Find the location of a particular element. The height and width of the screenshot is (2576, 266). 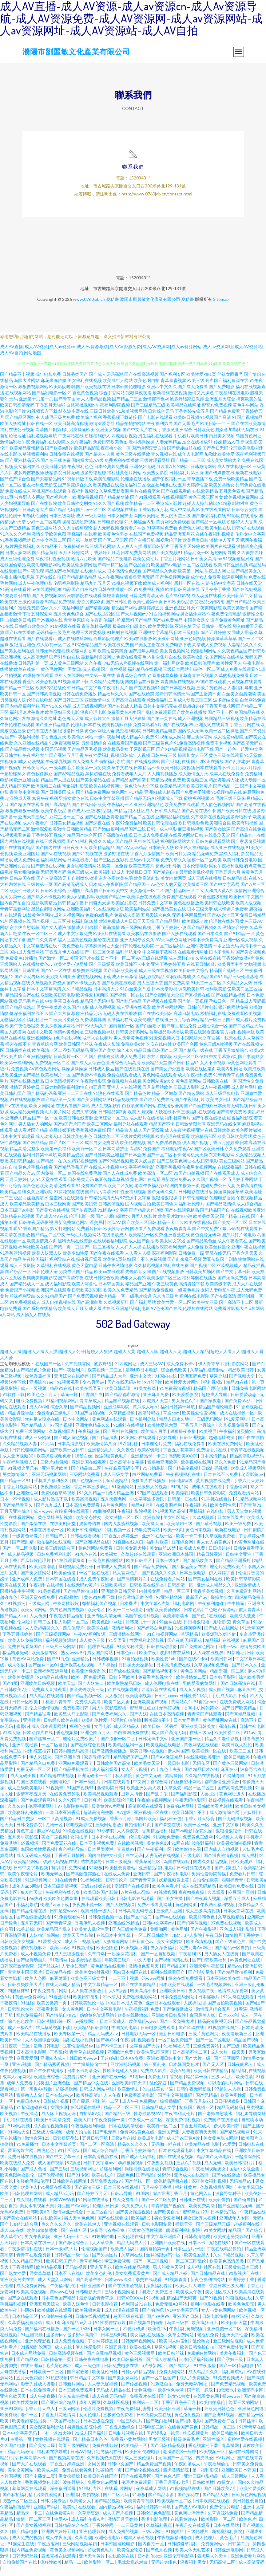

伦理影视网 is located at coordinates (139, 1841).